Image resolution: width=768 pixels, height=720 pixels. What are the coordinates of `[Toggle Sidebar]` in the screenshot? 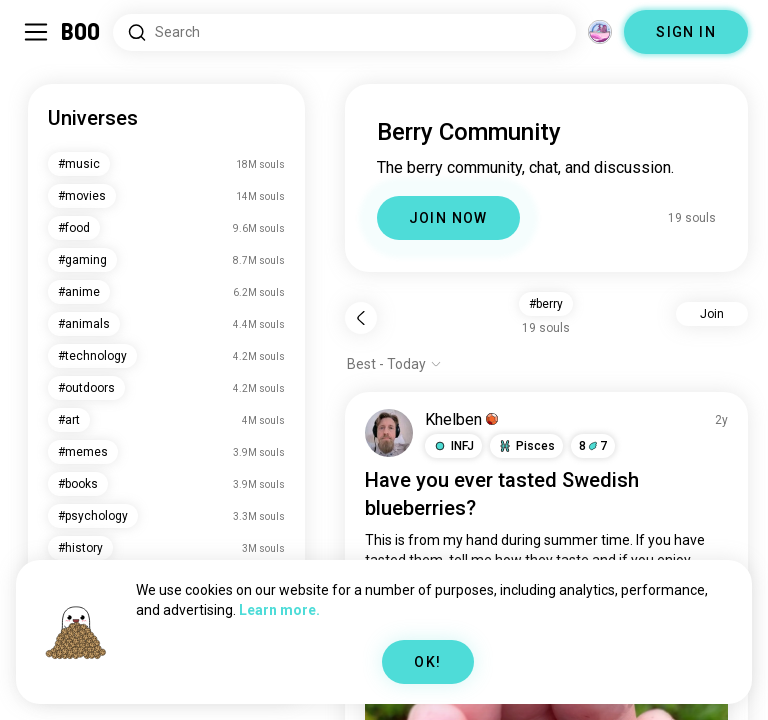 It's located at (36, 32).